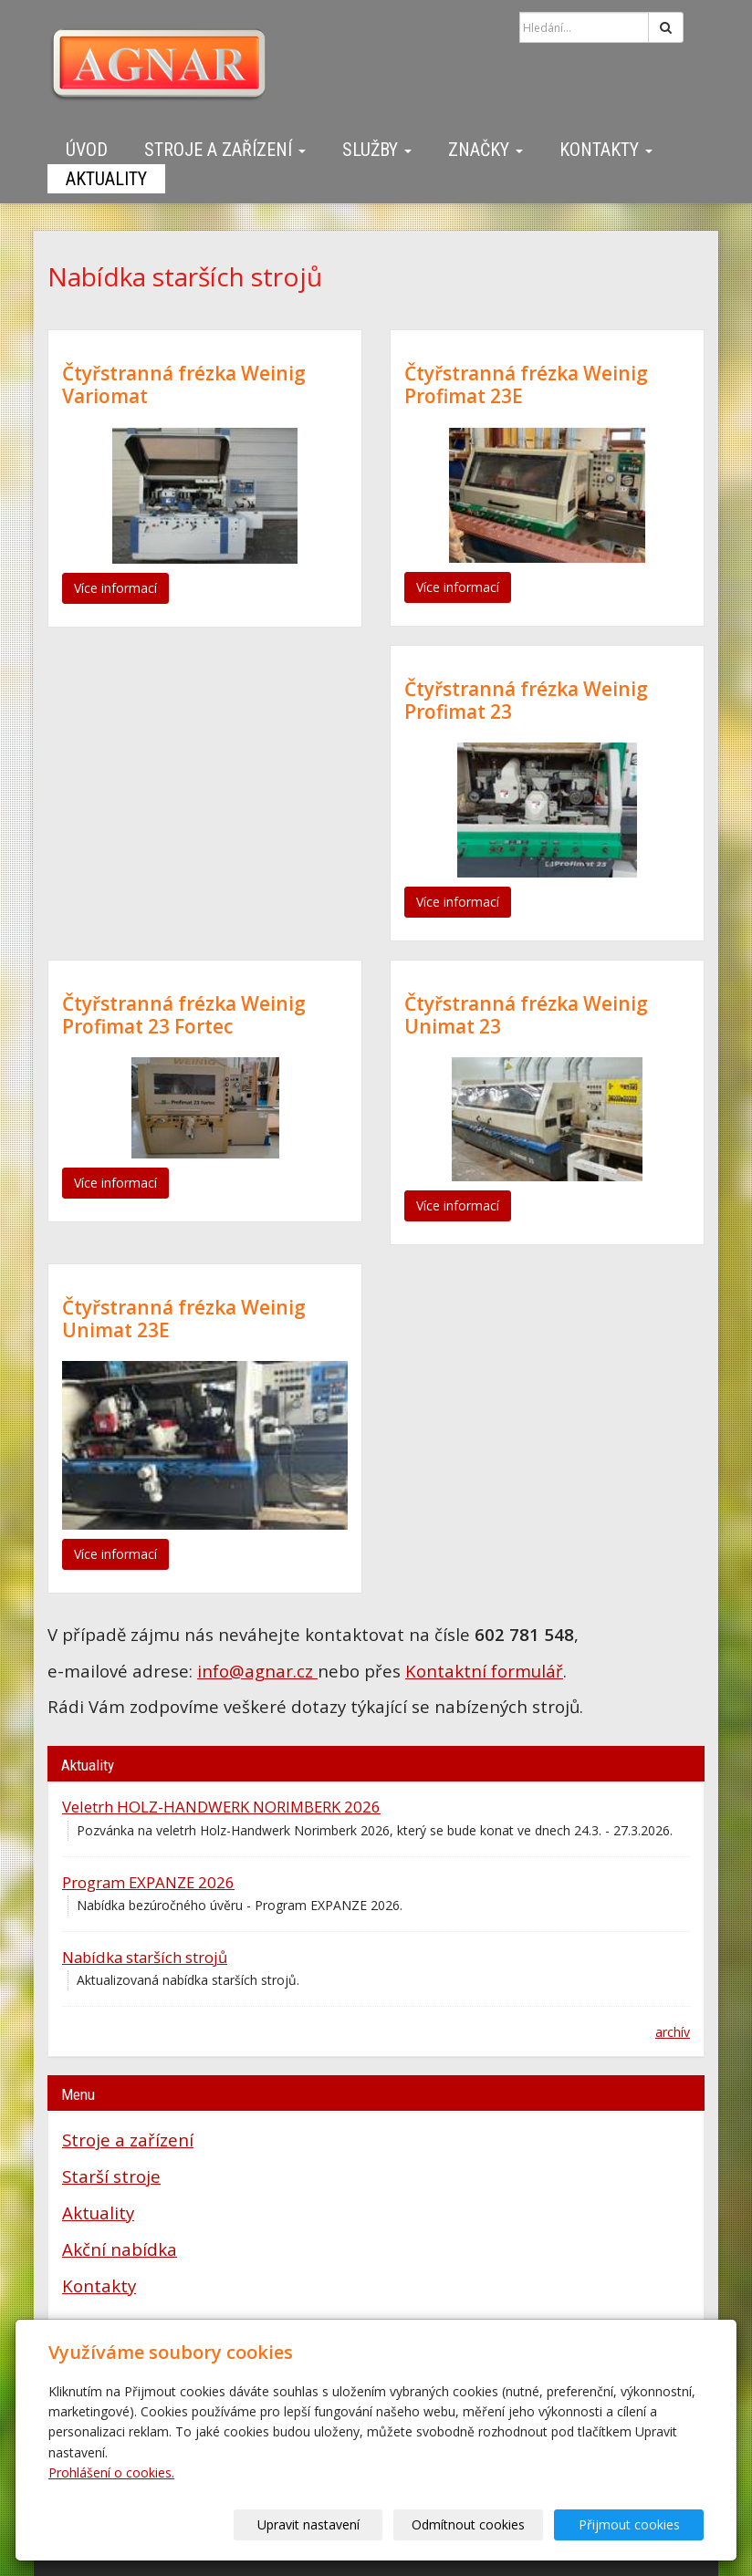  I want to click on Akční nabídka, so click(119, 2249).